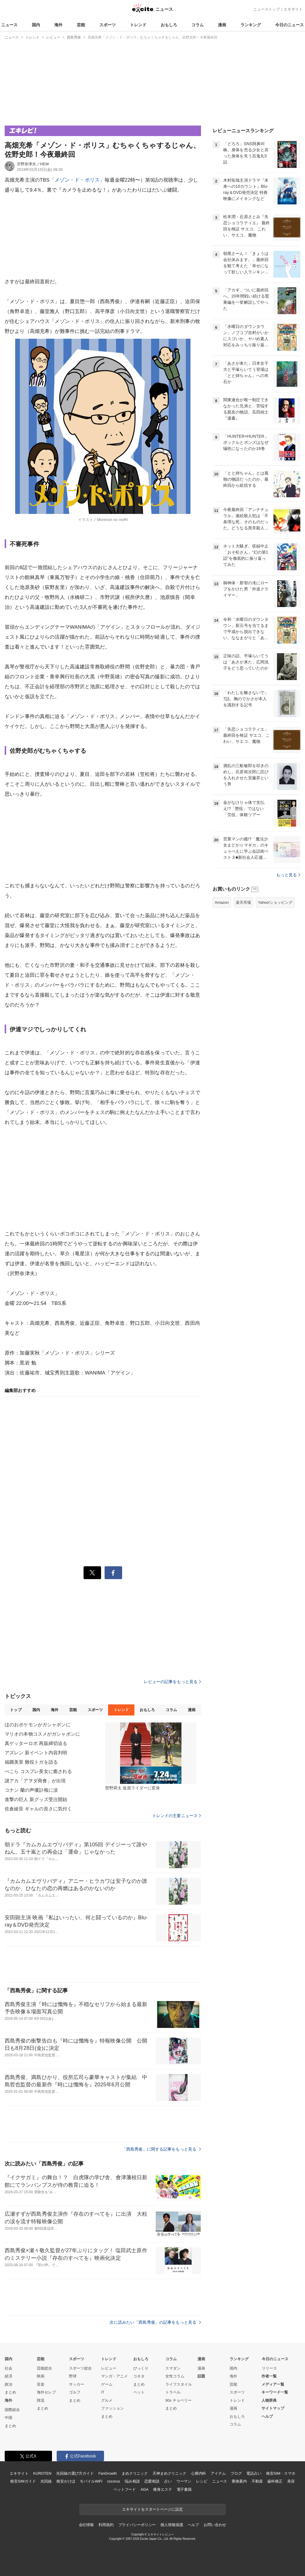 Image resolution: width=305 pixels, height=2576 pixels. Describe the element at coordinates (222, 24) in the screenshot. I see `漫画` at that location.